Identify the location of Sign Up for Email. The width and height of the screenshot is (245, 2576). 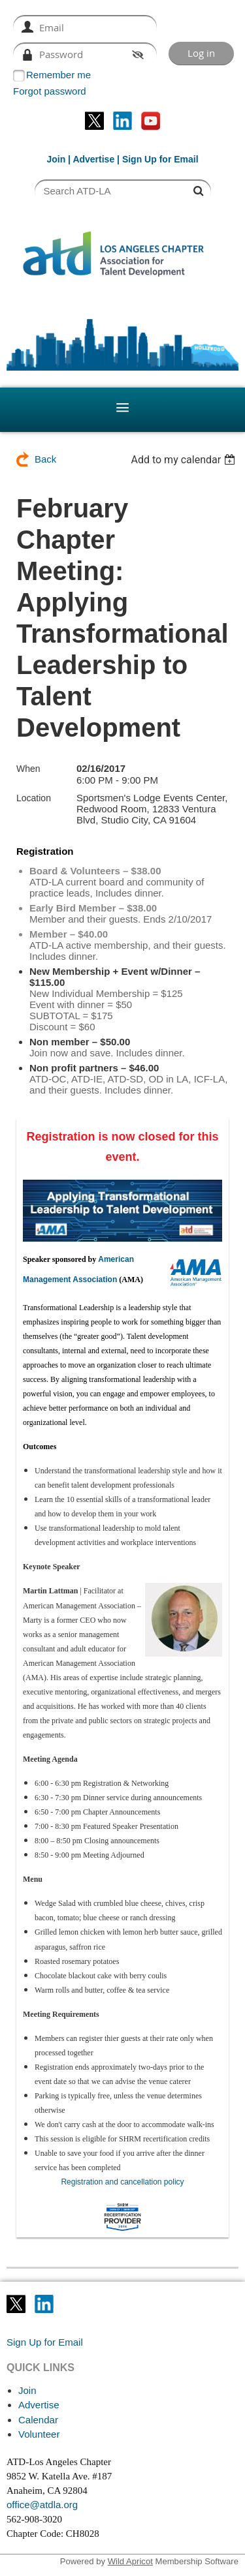
(45, 2342).